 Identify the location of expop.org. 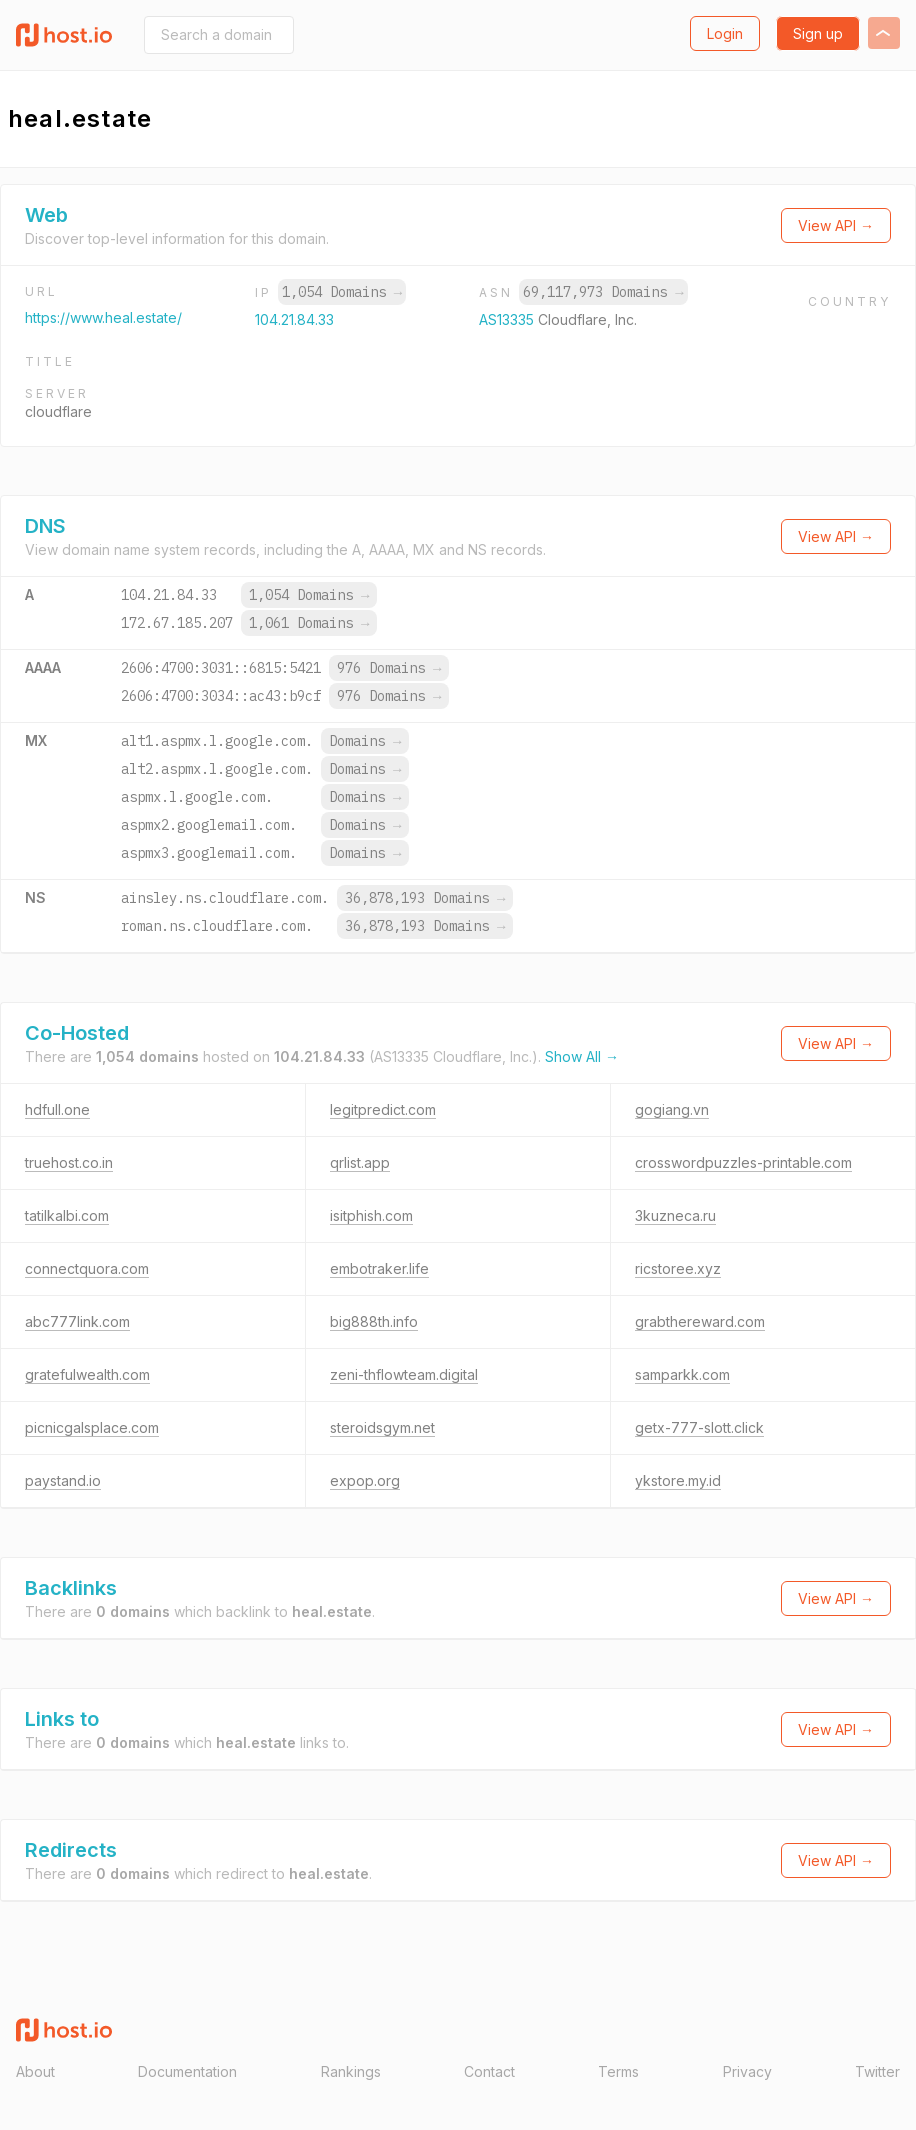
(365, 1480).